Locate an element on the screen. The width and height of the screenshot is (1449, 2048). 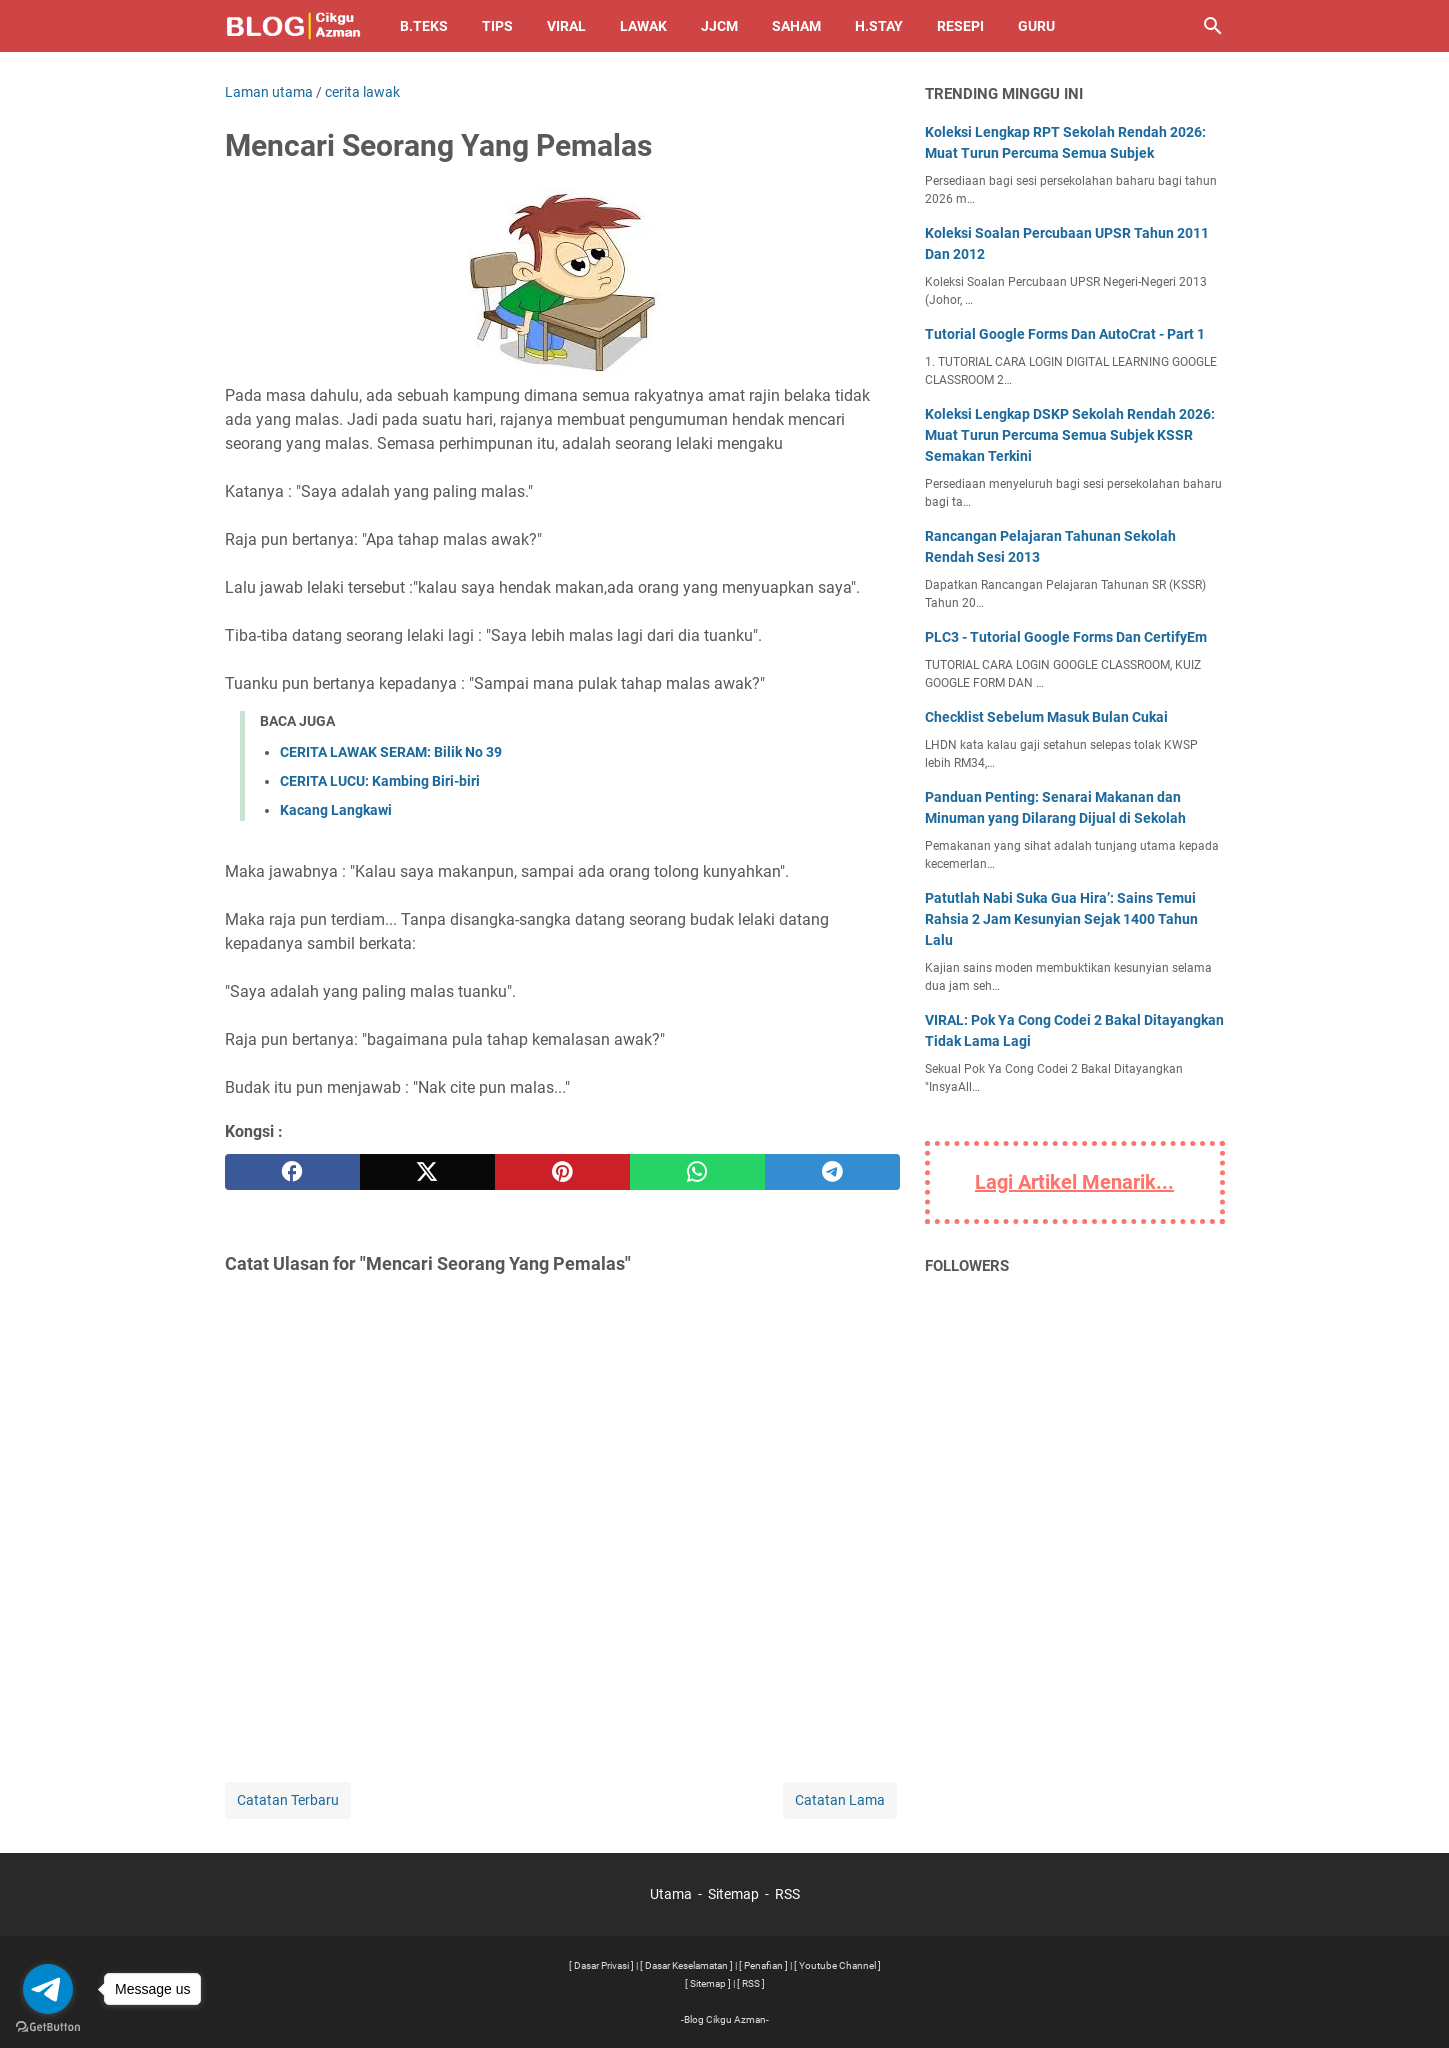
[Cari blog ini] is located at coordinates (1213, 26).